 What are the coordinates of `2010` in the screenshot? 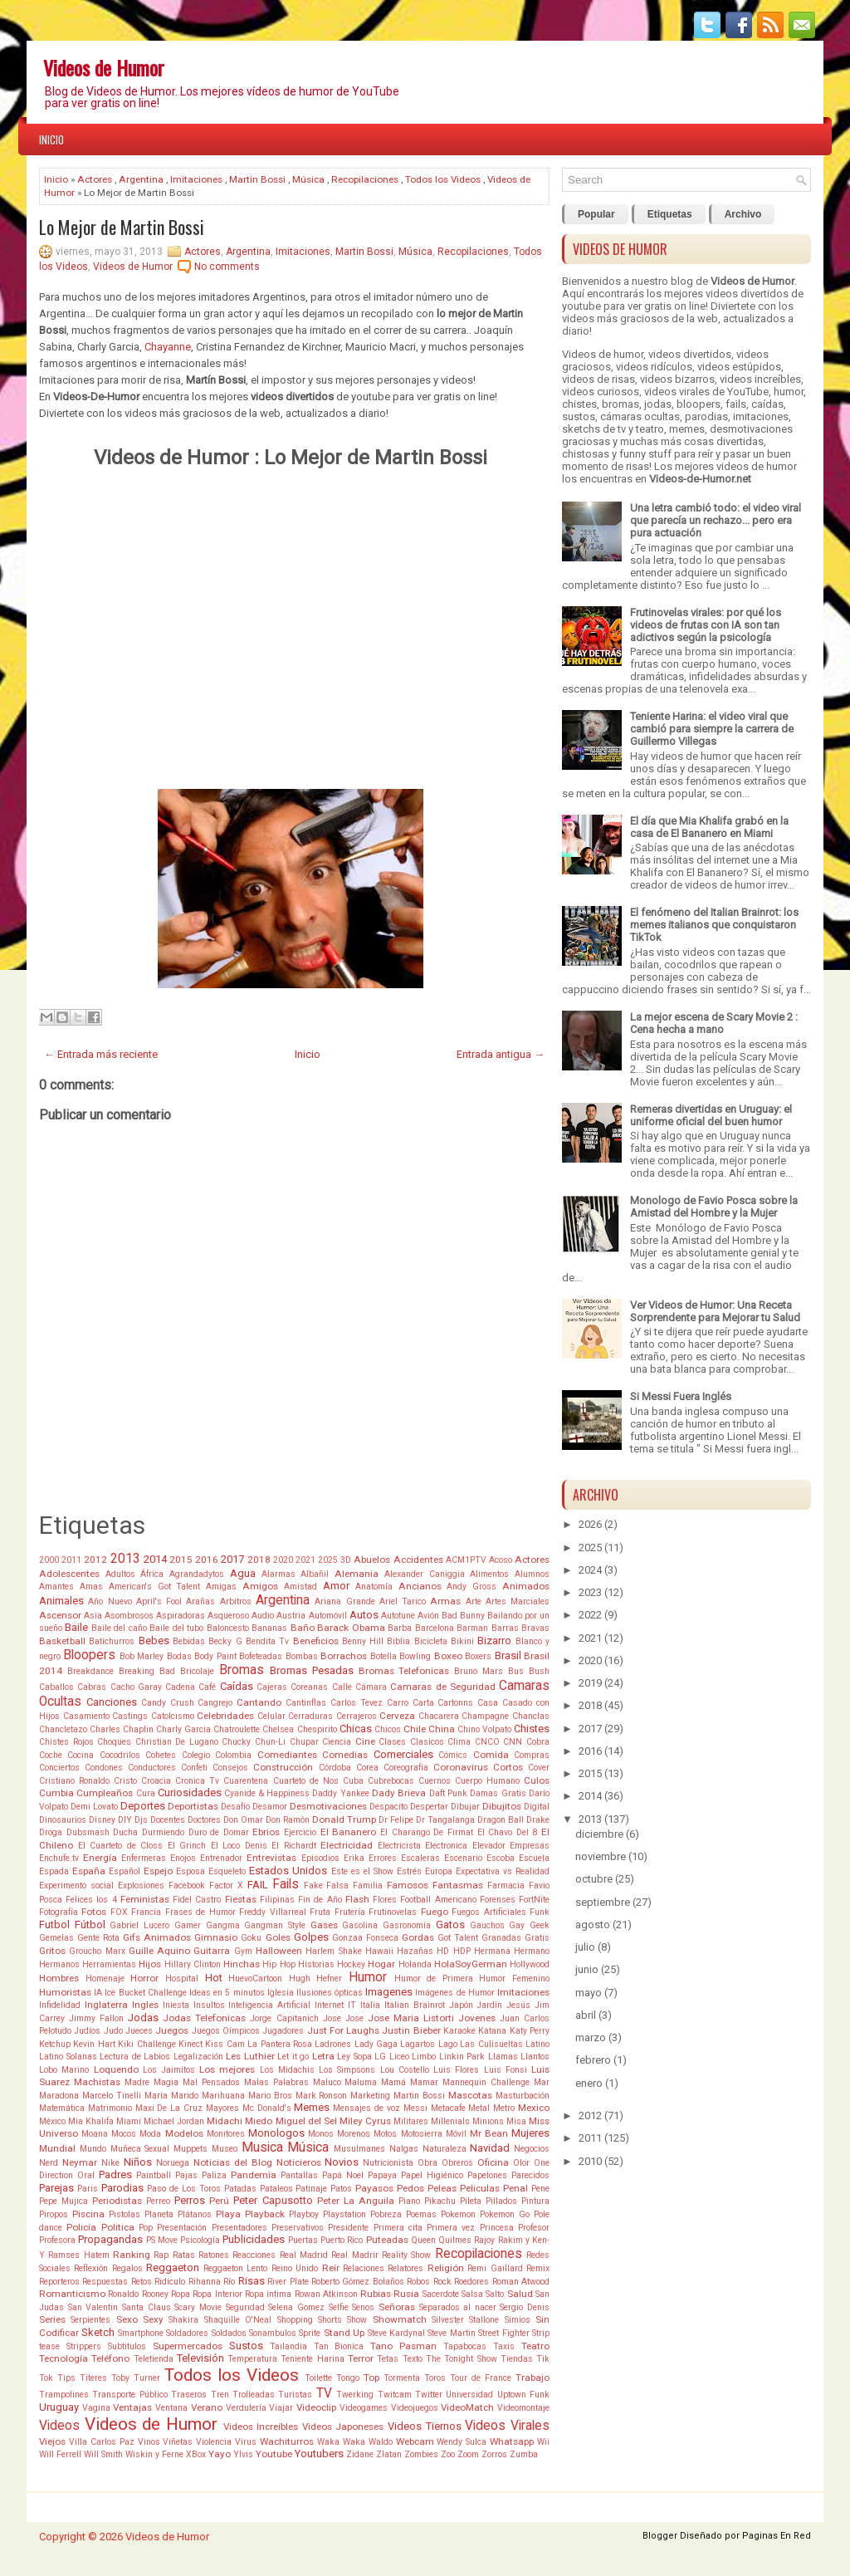 It's located at (590, 2161).